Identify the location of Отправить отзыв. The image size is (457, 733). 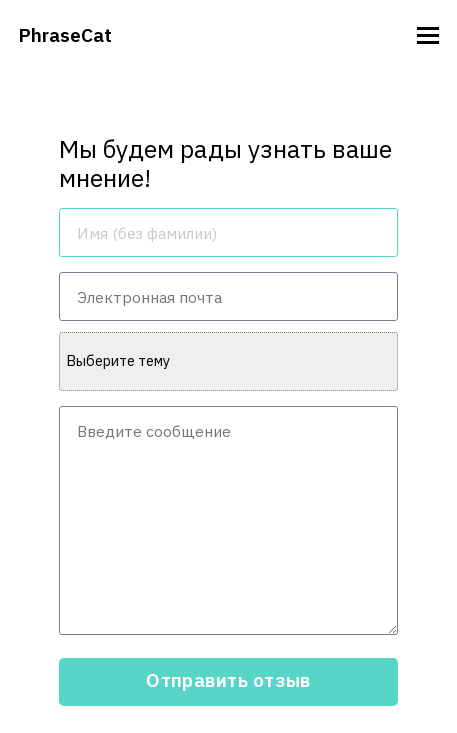
(228, 680).